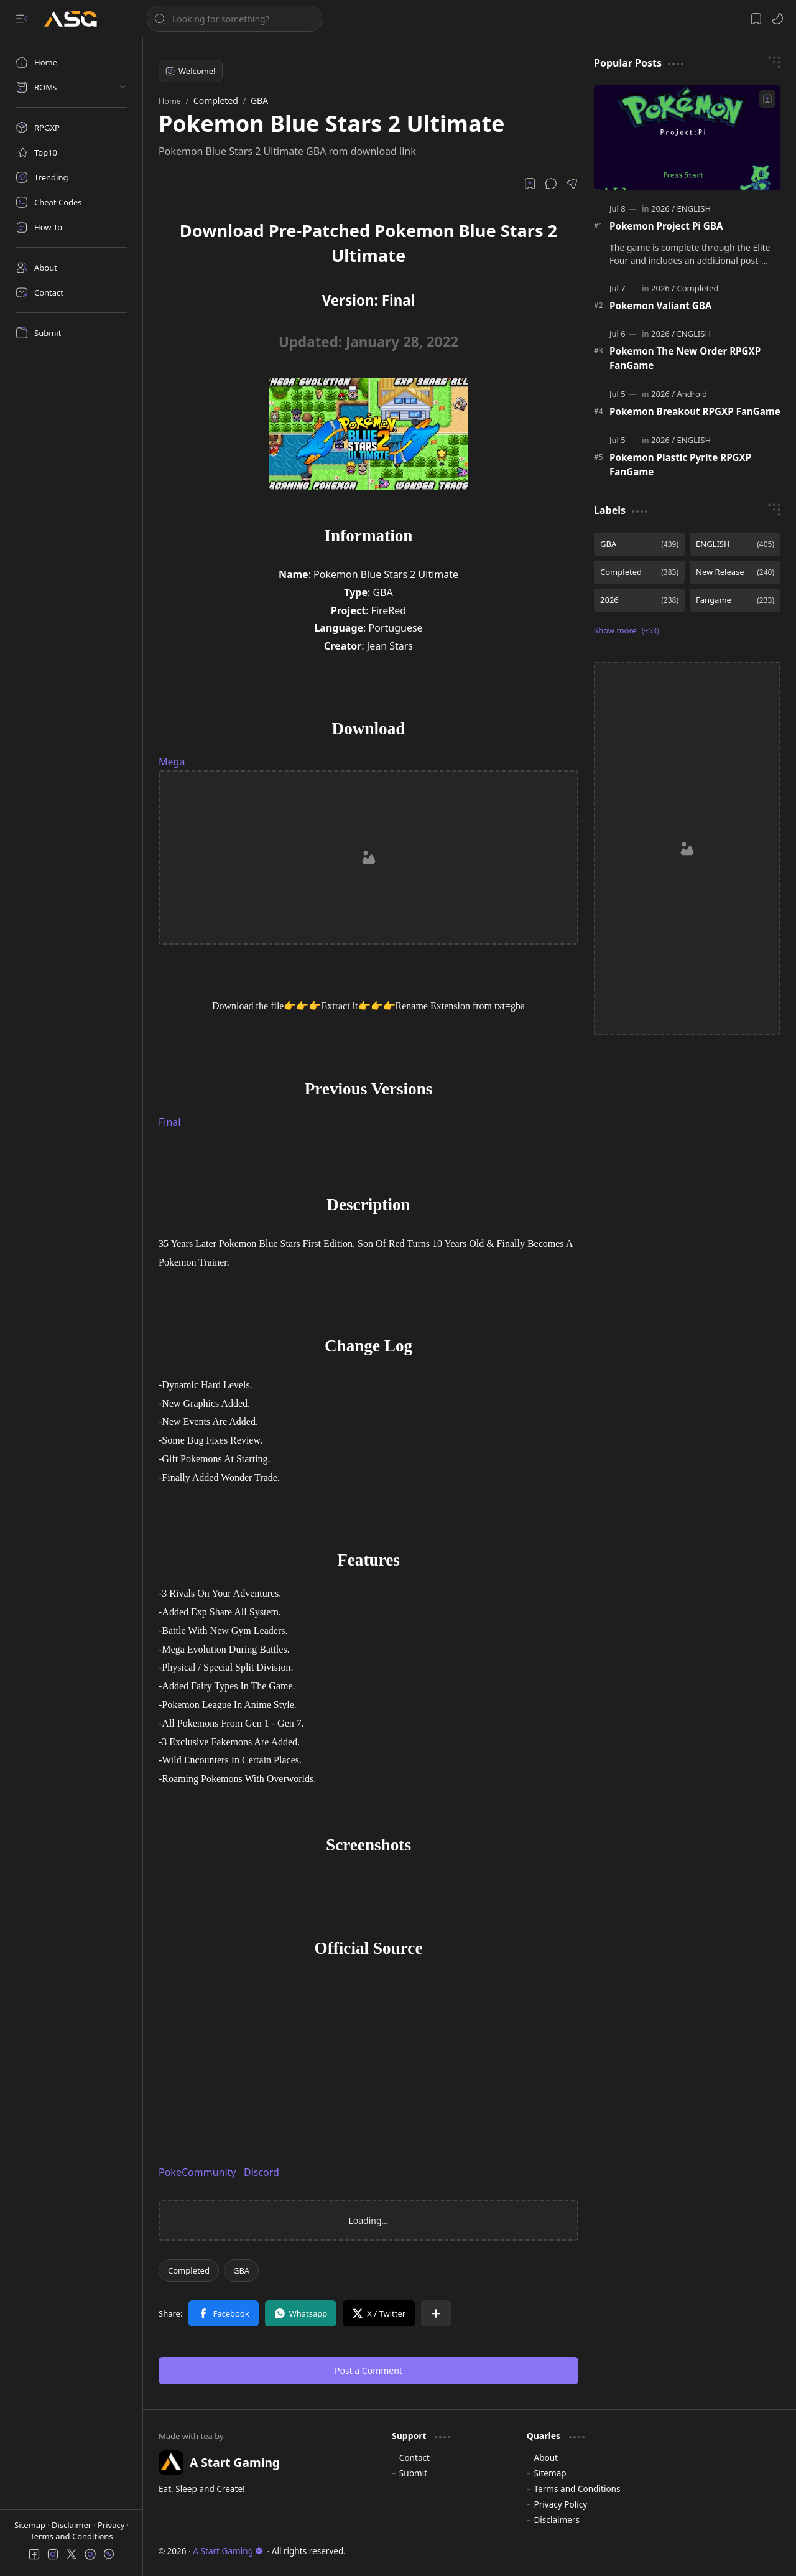  What do you see at coordinates (767, 99) in the screenshot?
I see `[Add to bookmark]` at bounding box center [767, 99].